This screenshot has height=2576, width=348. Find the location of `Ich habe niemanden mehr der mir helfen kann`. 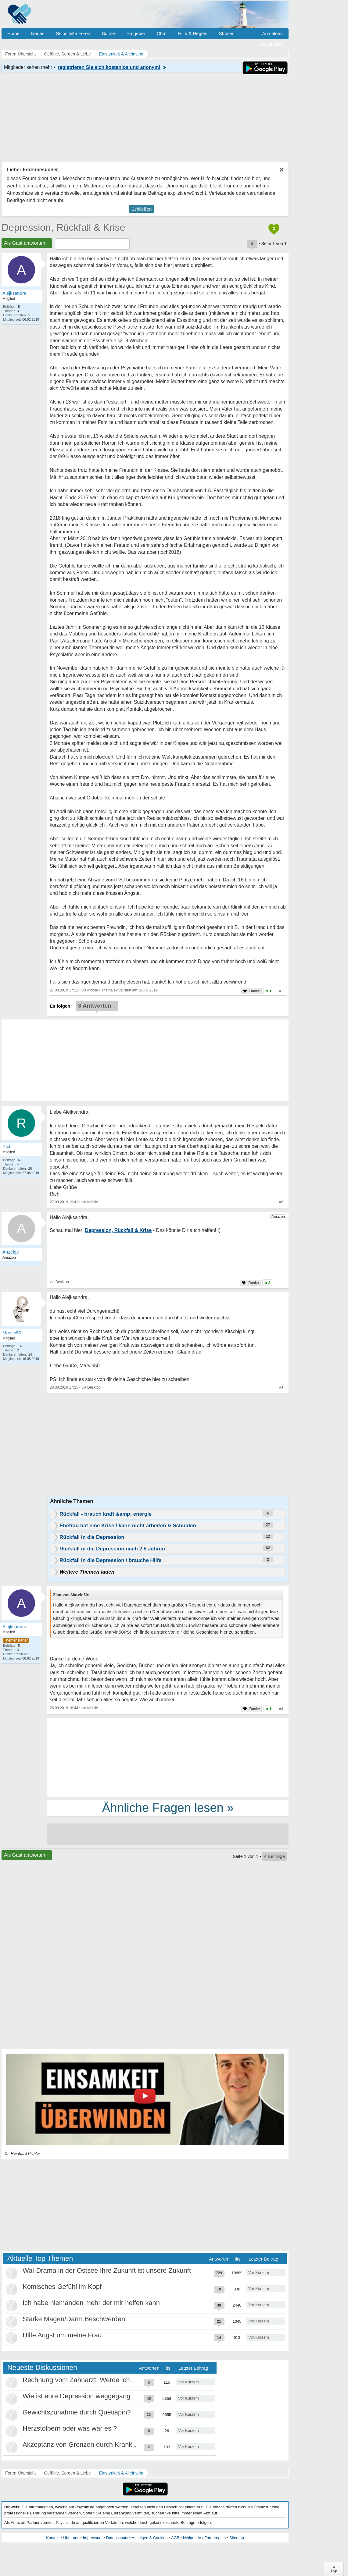

Ich habe niemanden mehr der mir helfen kann is located at coordinates (91, 2303).